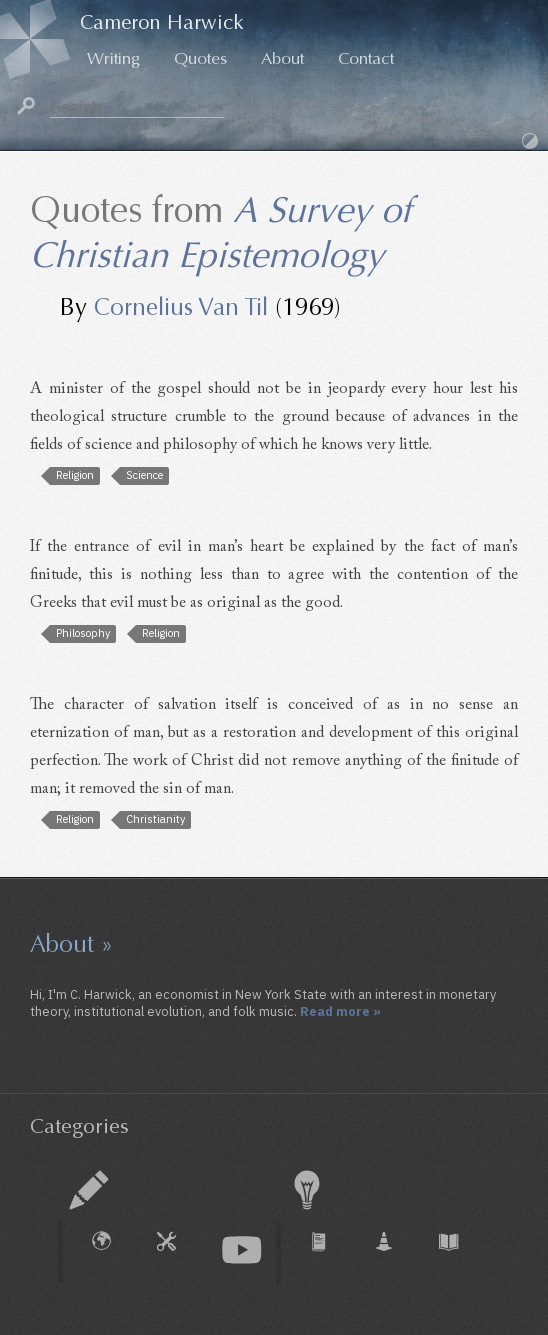 The image size is (548, 1335). What do you see at coordinates (75, 475) in the screenshot?
I see `Religion` at bounding box center [75, 475].